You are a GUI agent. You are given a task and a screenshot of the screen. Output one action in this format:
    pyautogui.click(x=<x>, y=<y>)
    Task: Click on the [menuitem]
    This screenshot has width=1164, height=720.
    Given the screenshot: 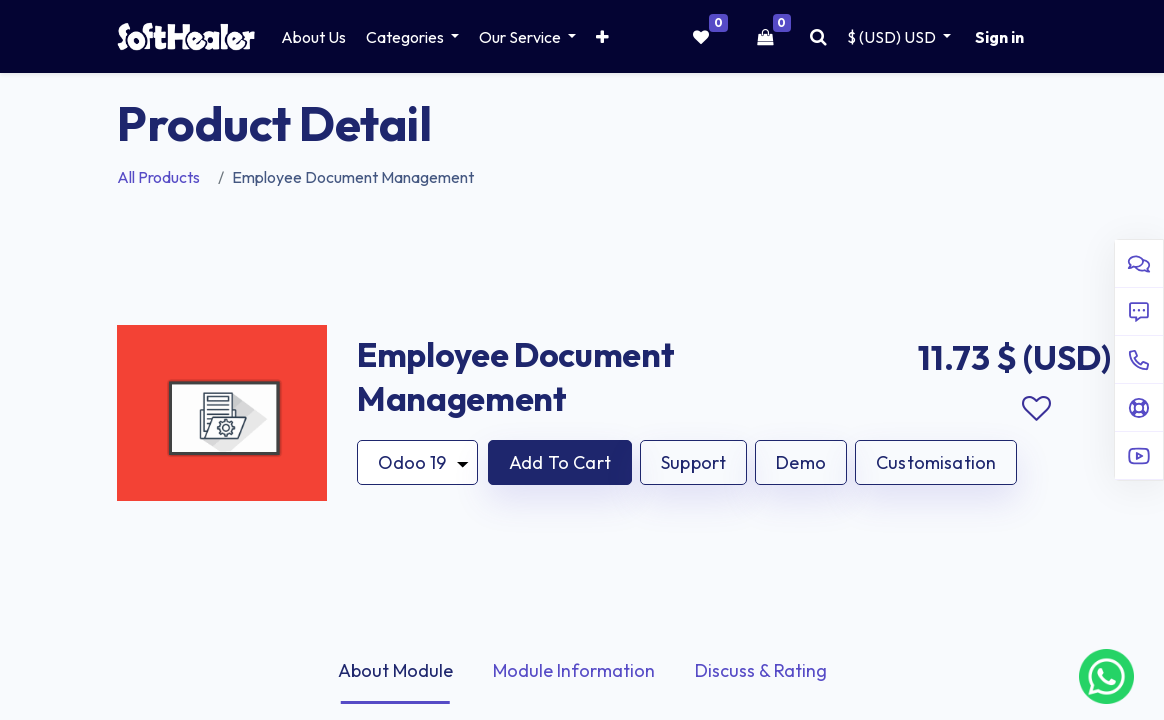 What is the action you would take?
    pyautogui.click(x=313, y=37)
    